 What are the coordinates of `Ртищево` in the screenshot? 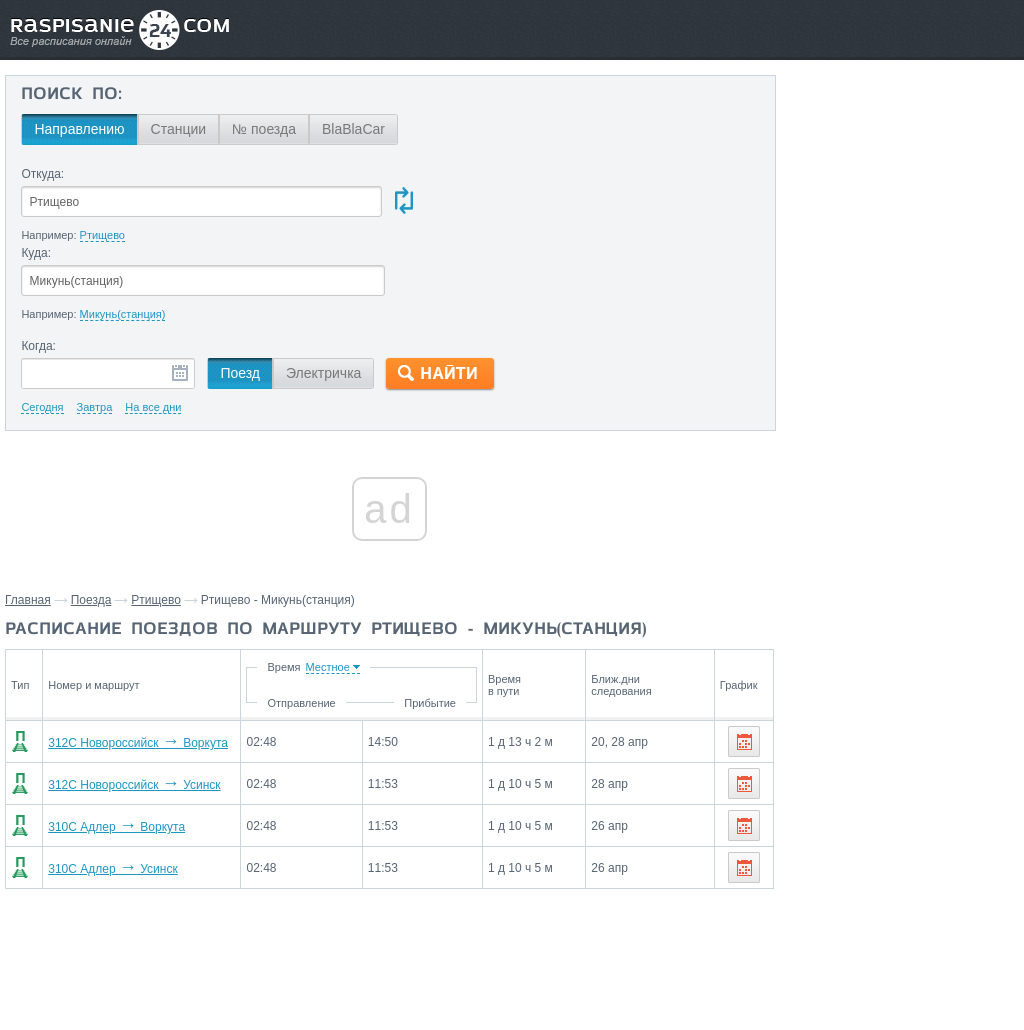 It's located at (156, 522).